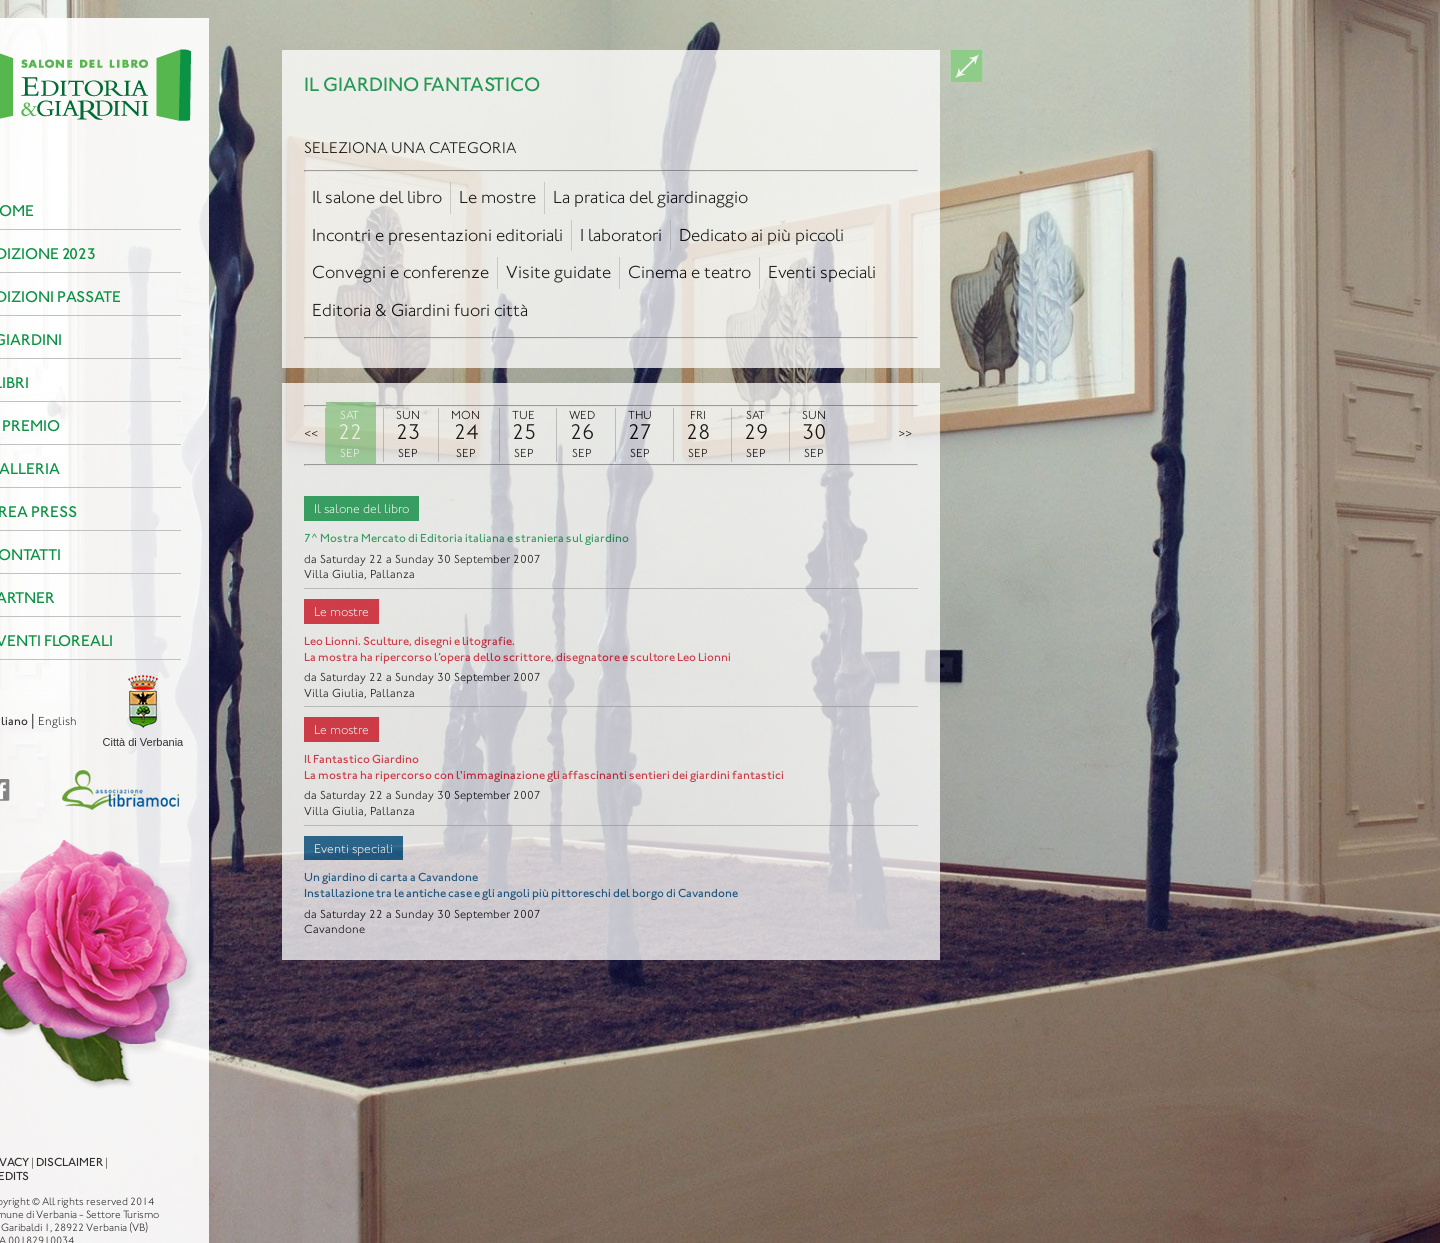  What do you see at coordinates (689, 272) in the screenshot?
I see `Cinema e teatro` at bounding box center [689, 272].